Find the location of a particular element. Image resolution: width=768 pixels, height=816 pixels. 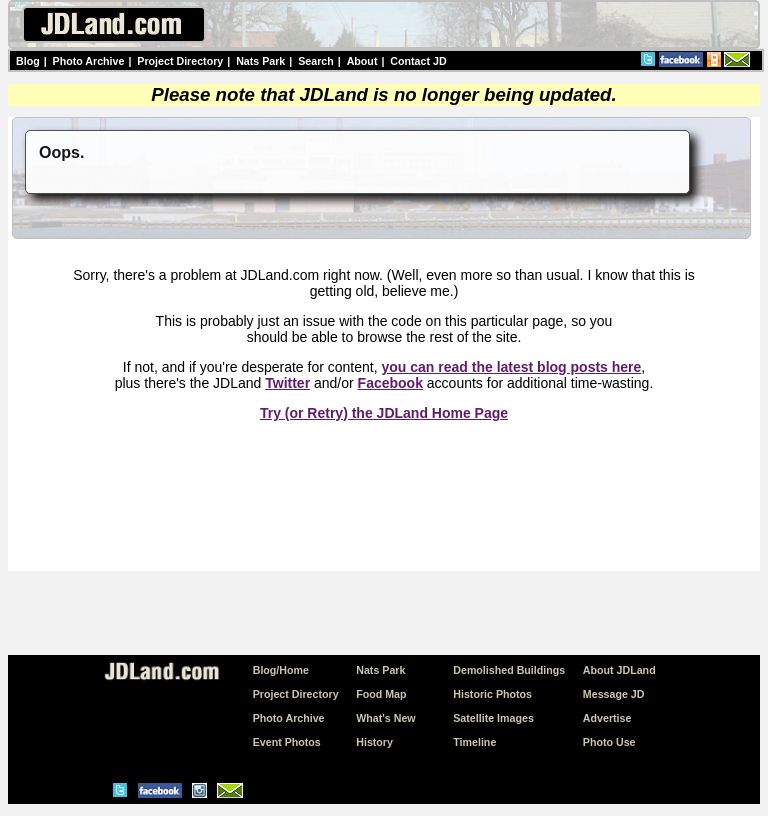

Timeline is located at coordinates (474, 742).